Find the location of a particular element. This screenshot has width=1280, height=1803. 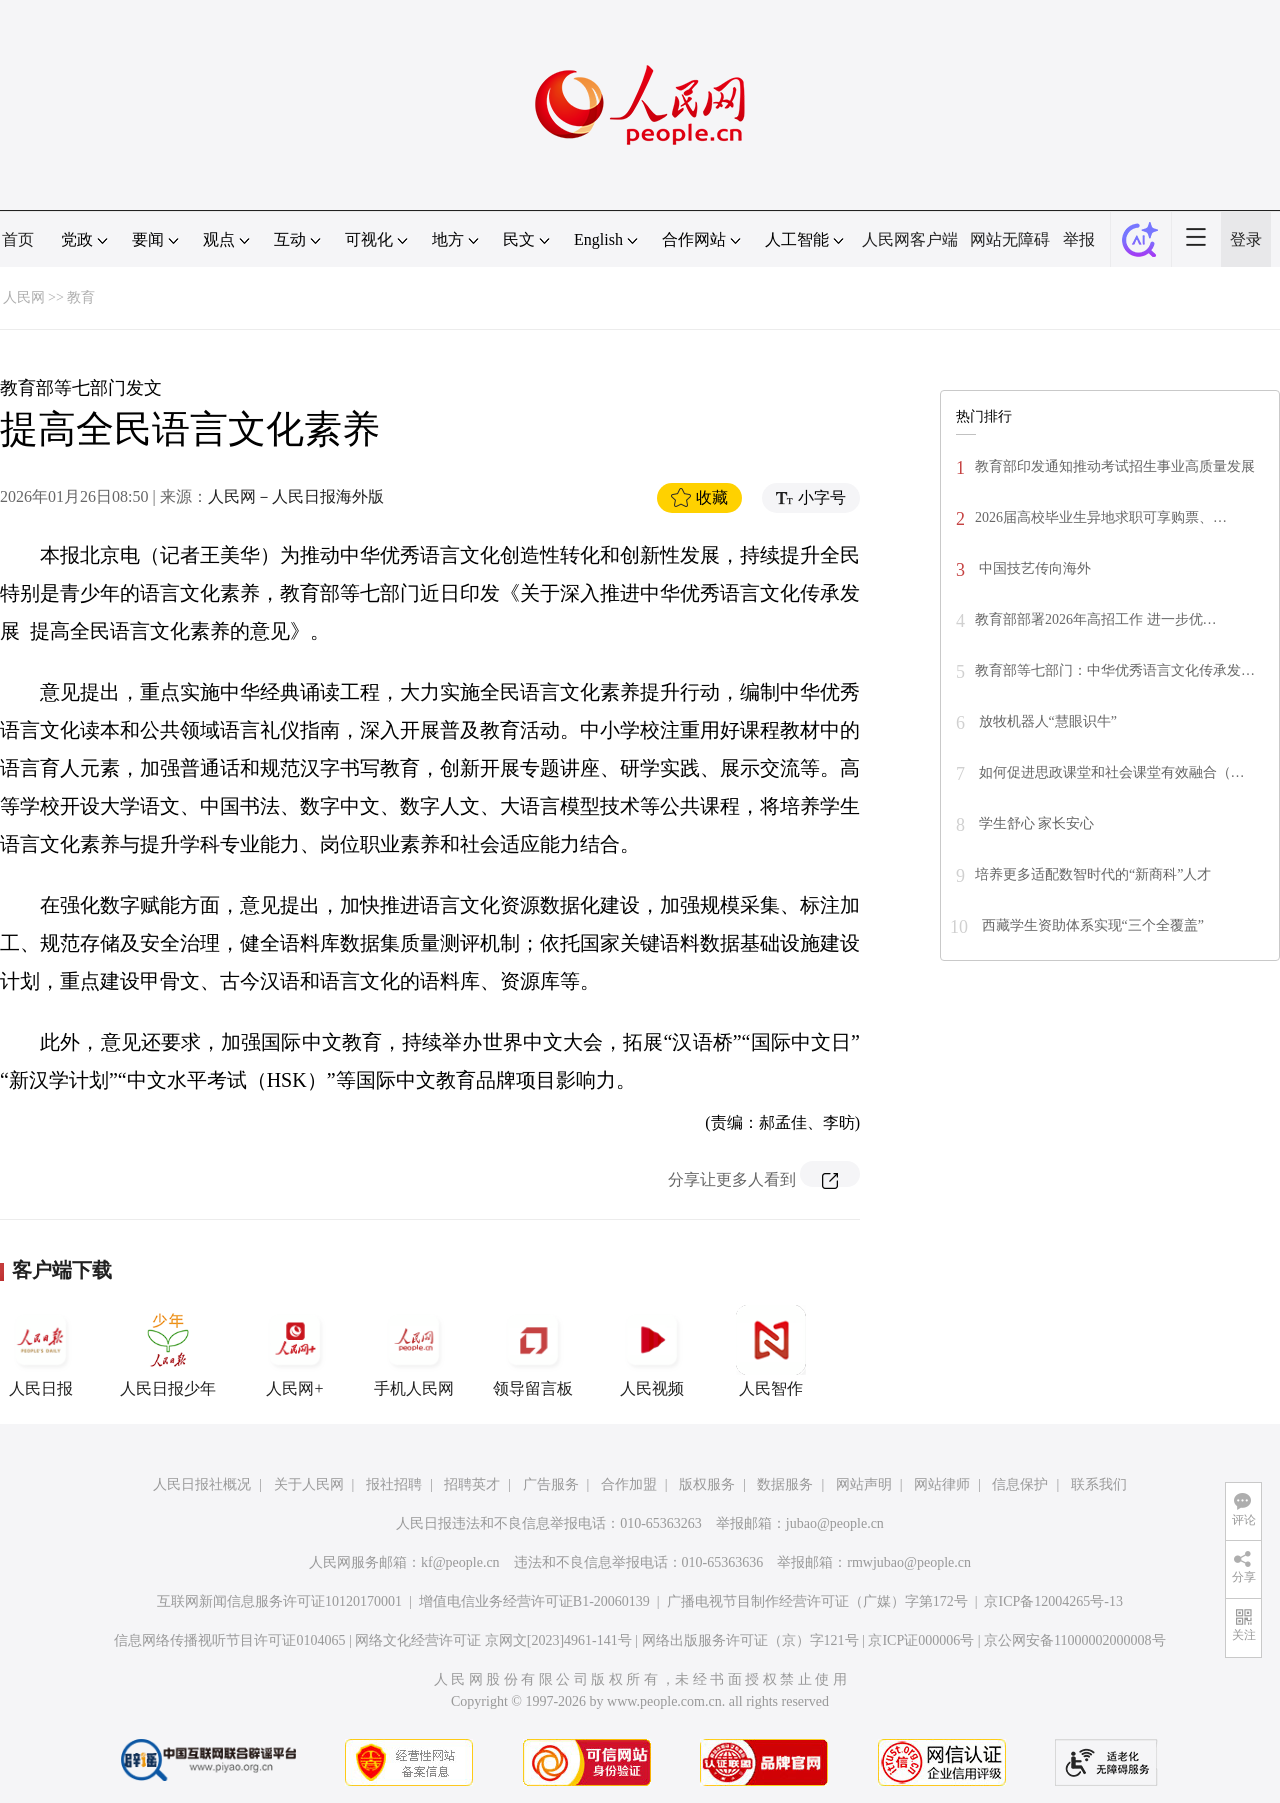

人民网客户端 is located at coordinates (910, 239).